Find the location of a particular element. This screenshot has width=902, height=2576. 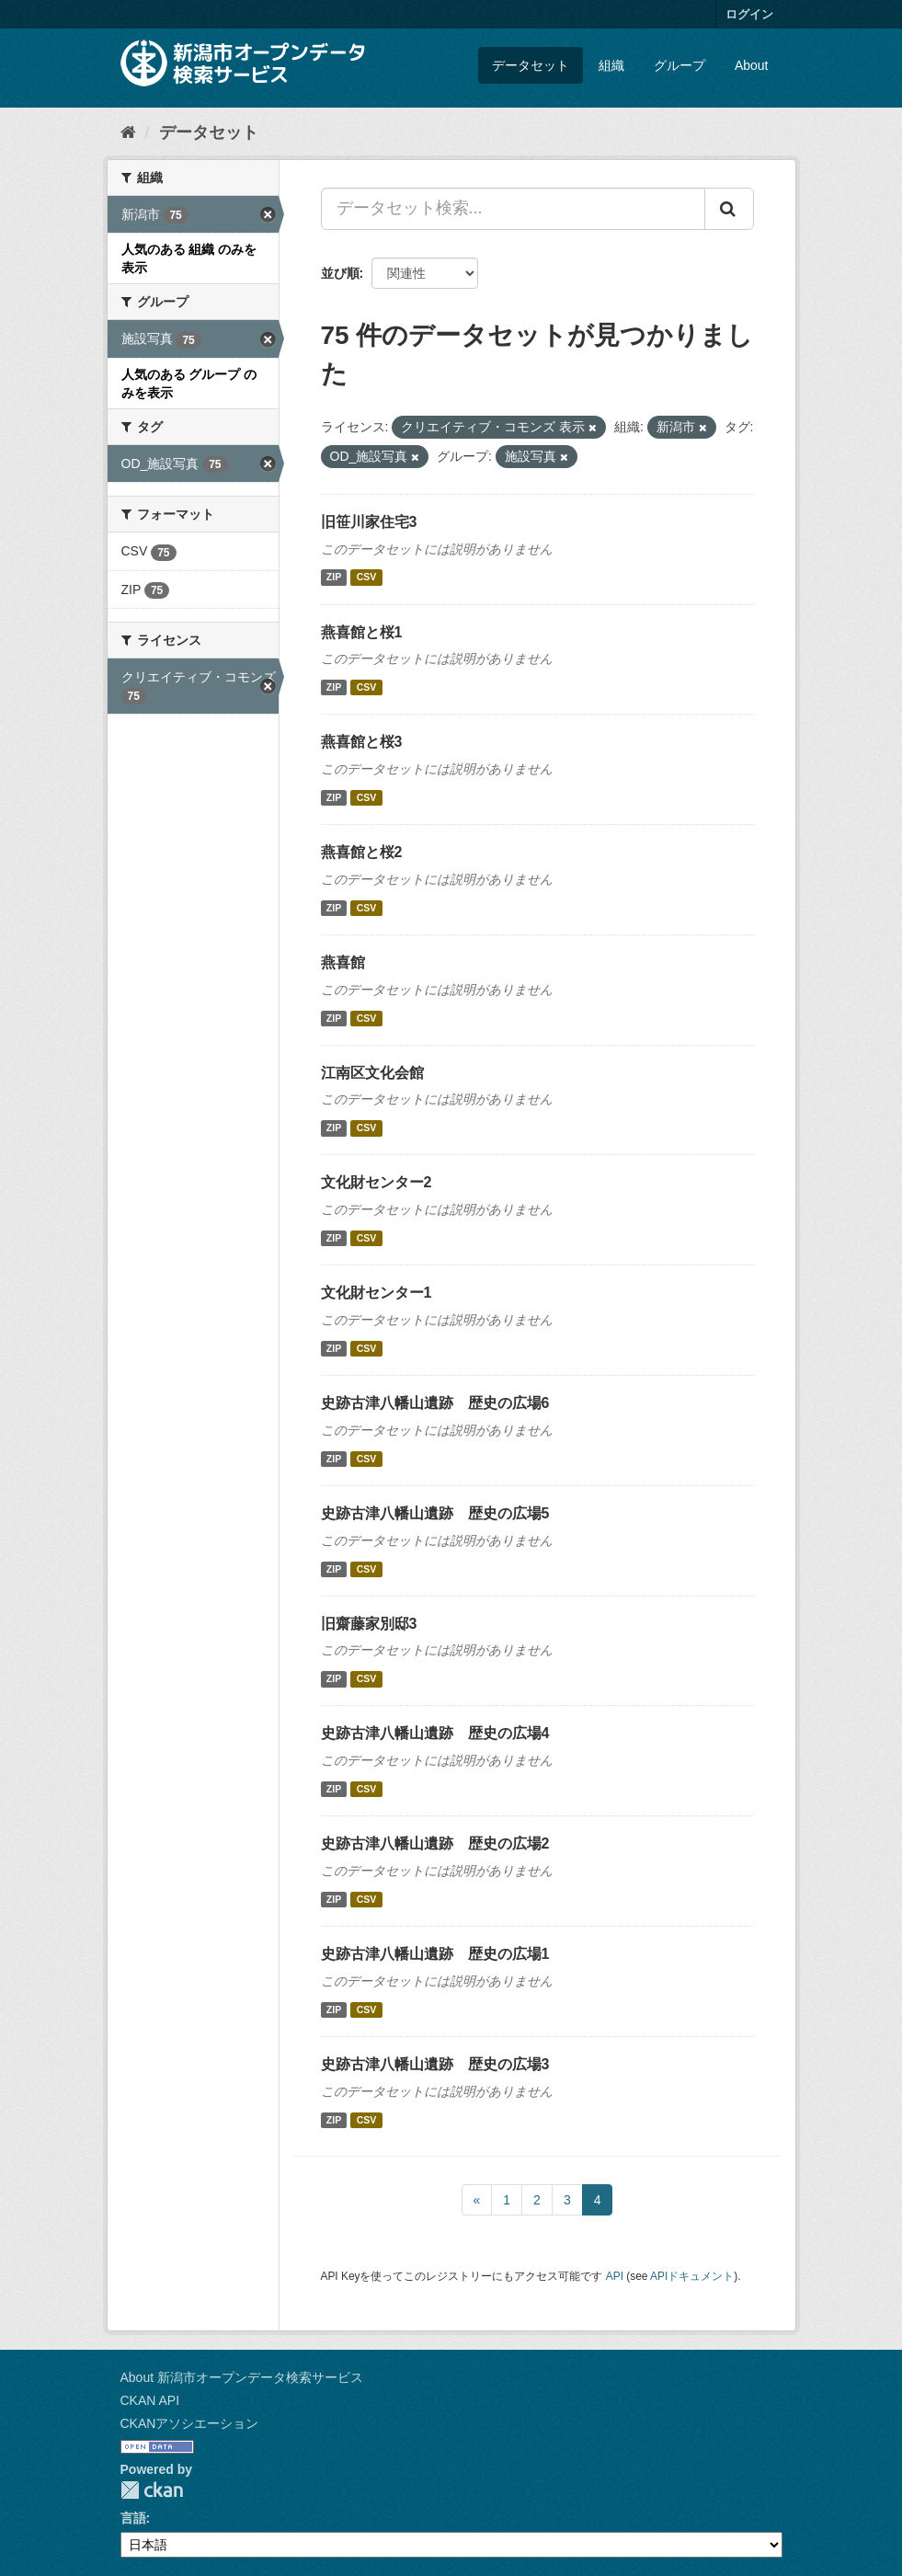

燕喜館 is located at coordinates (343, 962).